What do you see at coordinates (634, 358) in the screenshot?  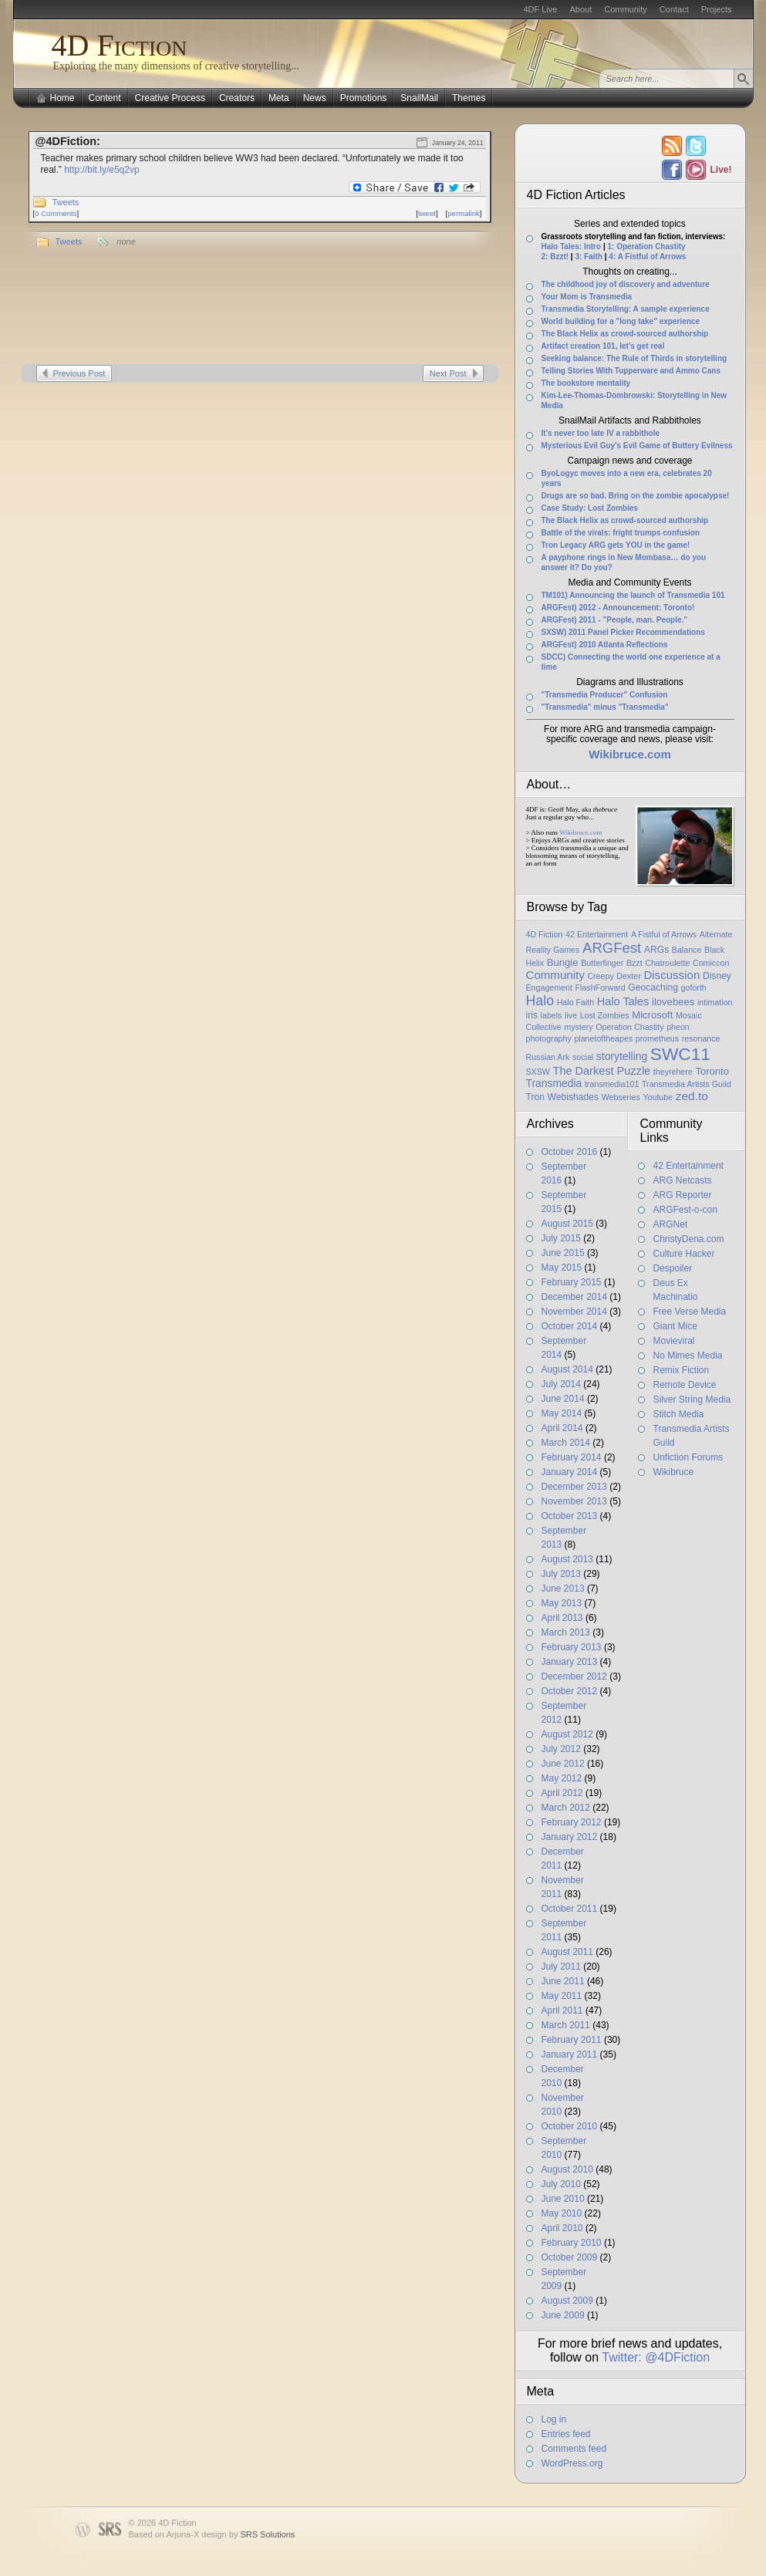 I see `Seeking balance: The Rule of Thirds in storytelling` at bounding box center [634, 358].